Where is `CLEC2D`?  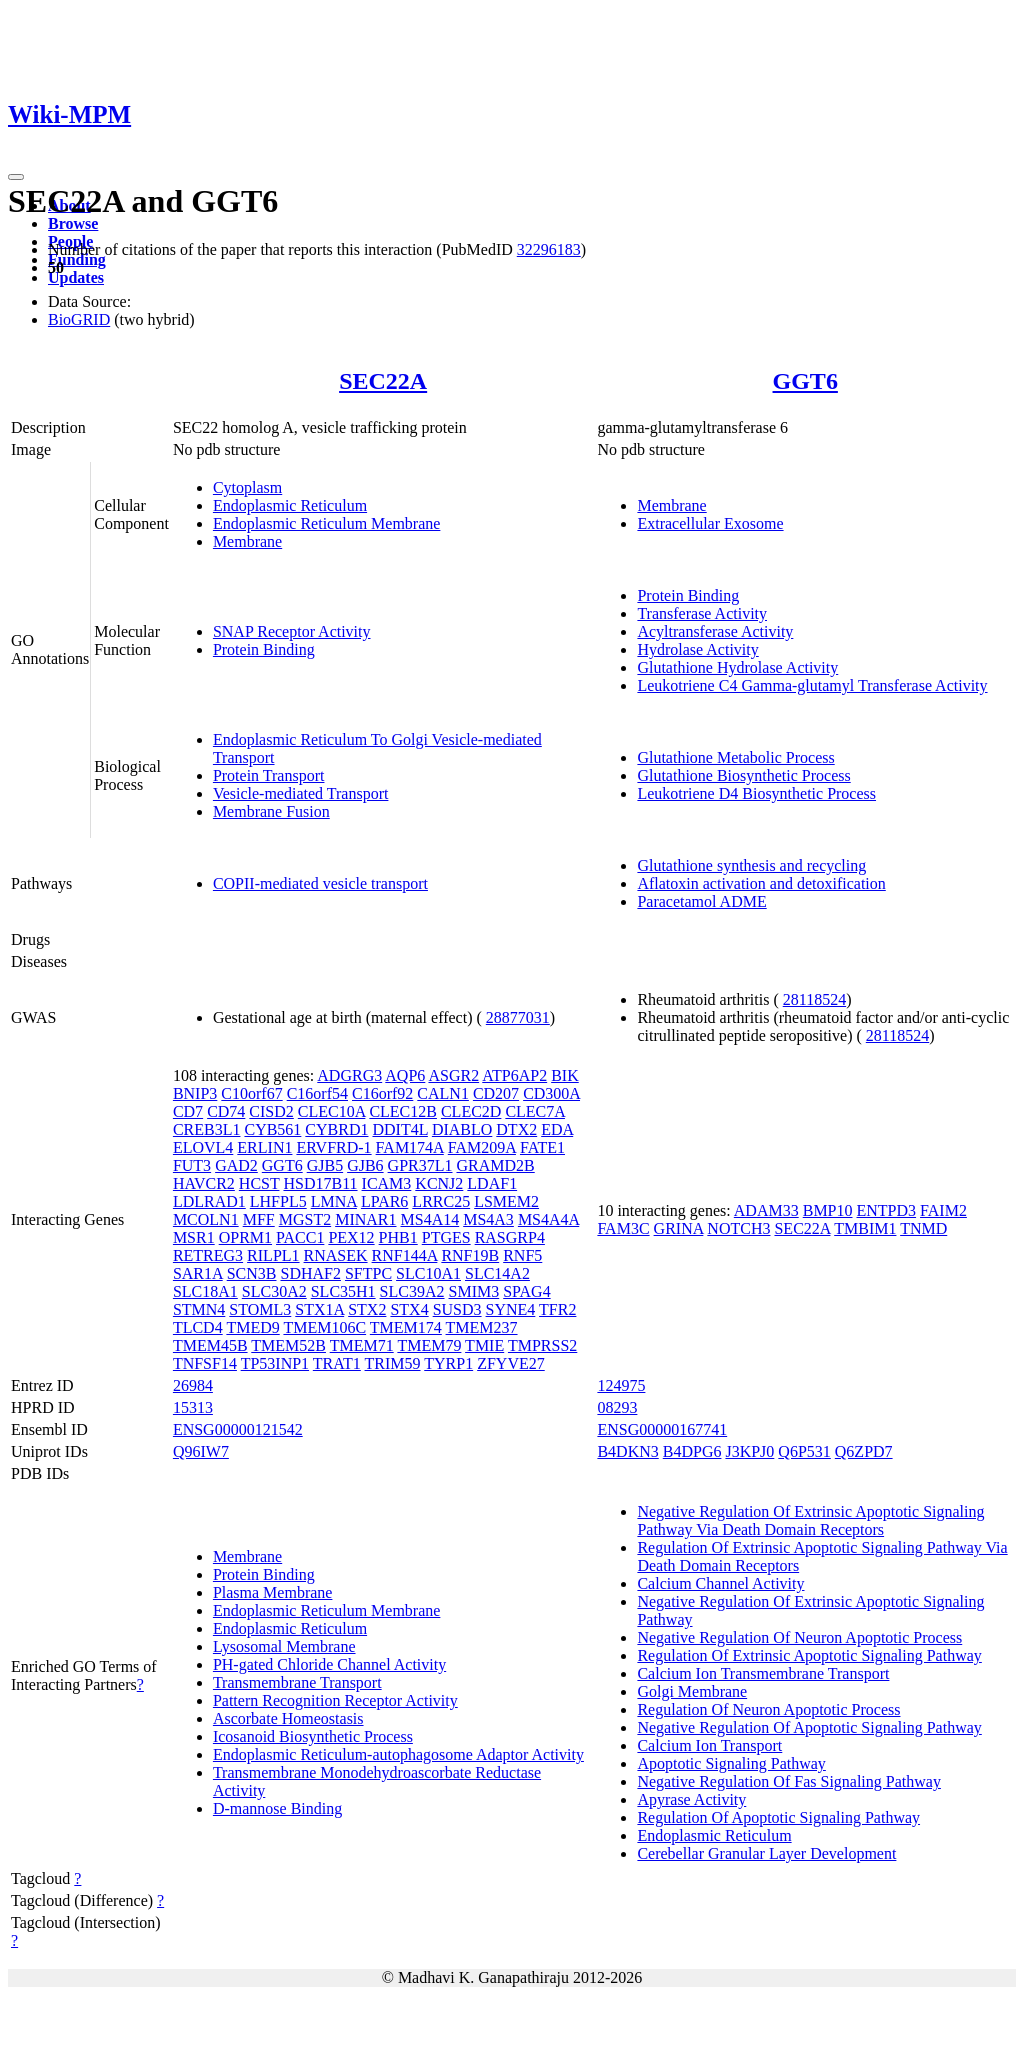
CLEC2D is located at coordinates (471, 1111).